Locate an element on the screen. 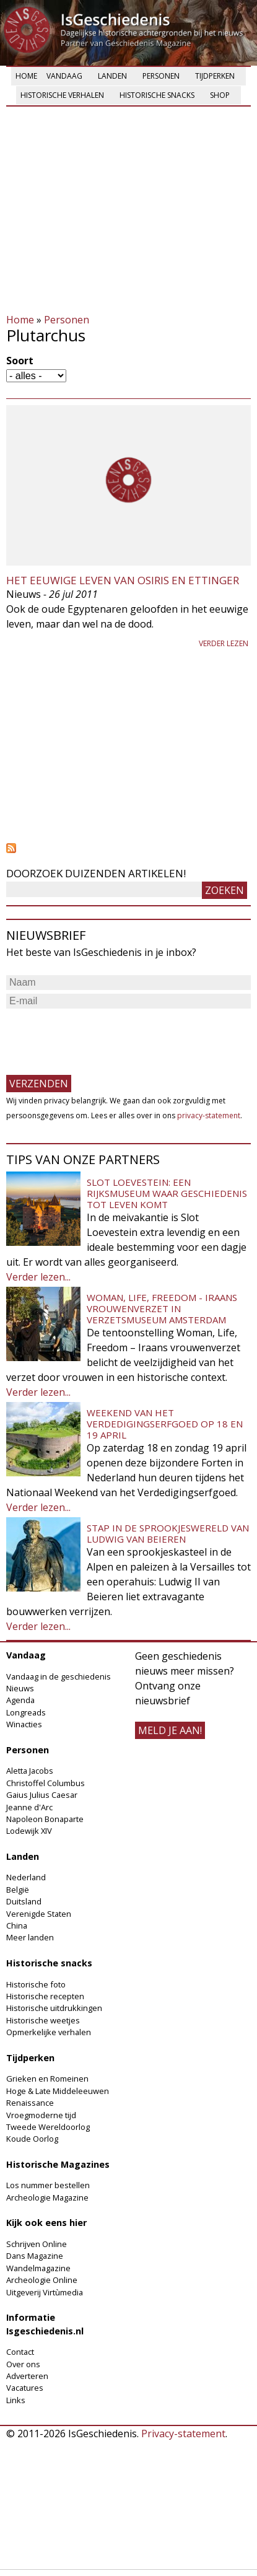  Vacatures is located at coordinates (24, 2387).